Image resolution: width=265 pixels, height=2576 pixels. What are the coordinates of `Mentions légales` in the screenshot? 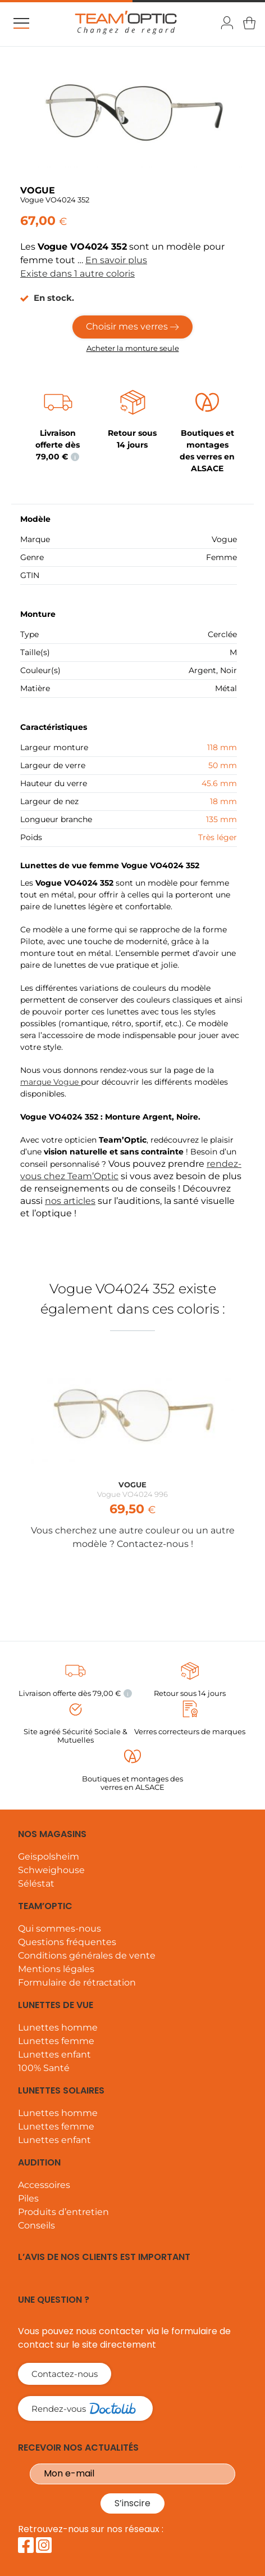 It's located at (56, 1969).